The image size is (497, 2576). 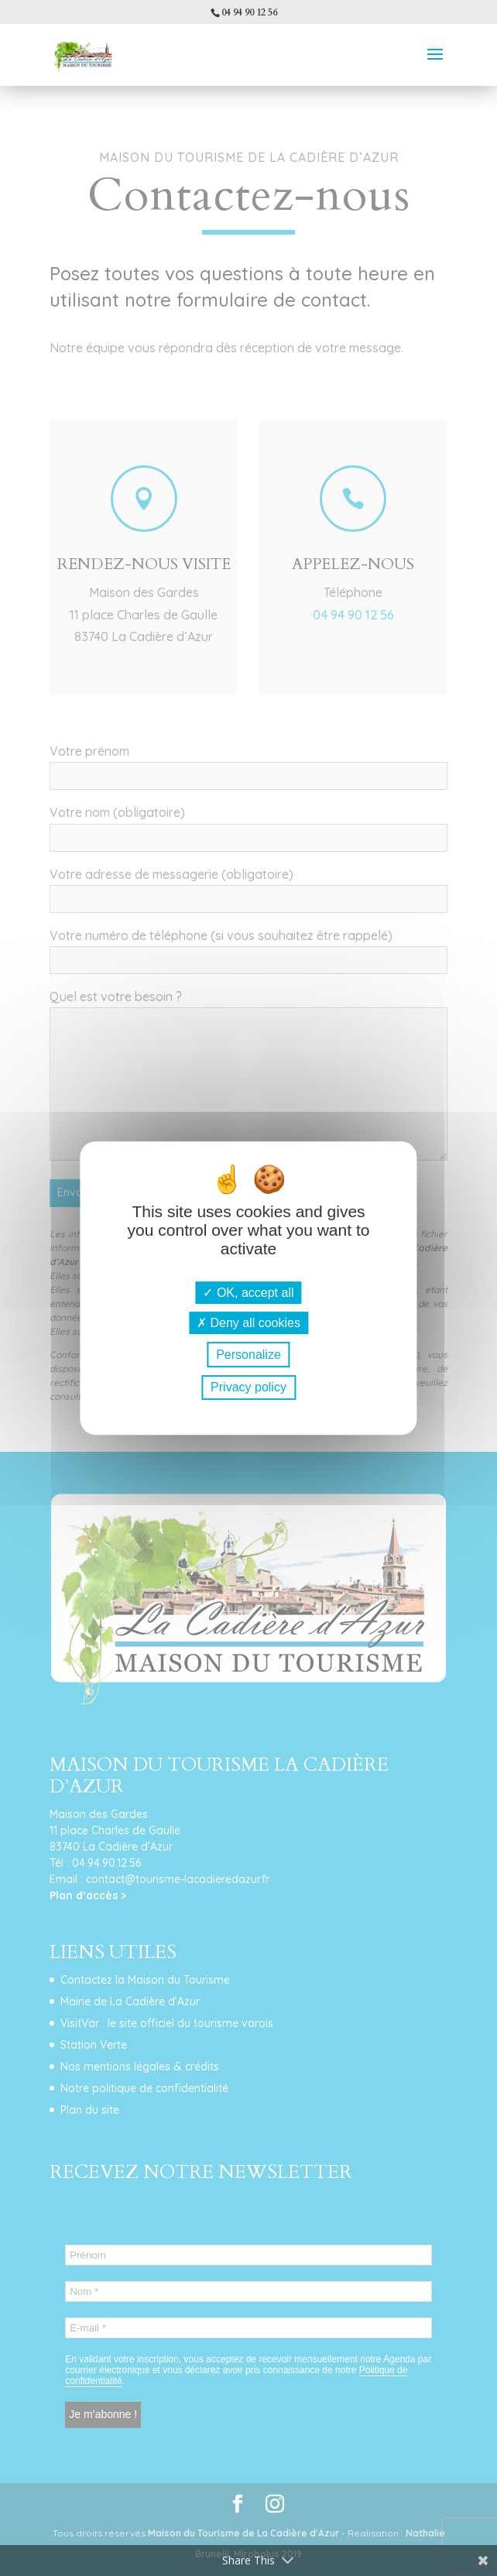 I want to click on Personalize [Personalize (modal window)], so click(x=248, y=1354).